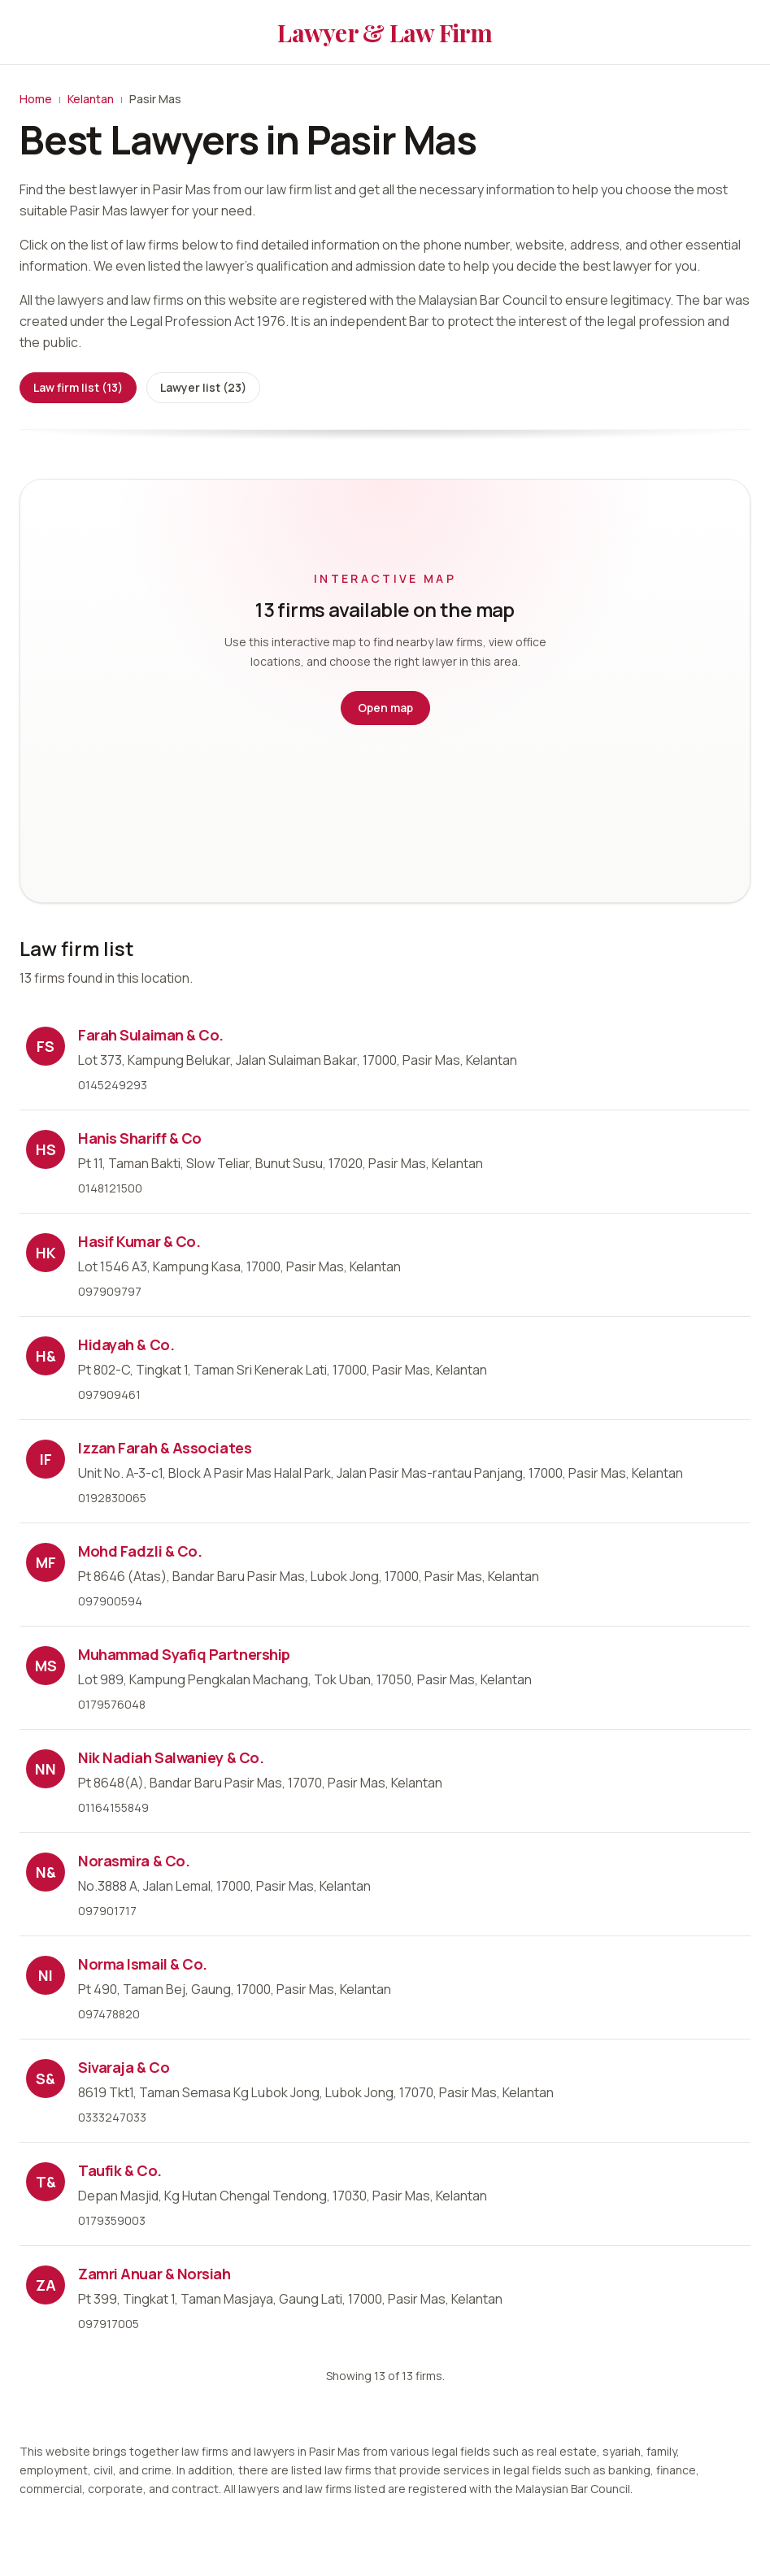 This screenshot has width=770, height=2576. What do you see at coordinates (46, 2285) in the screenshot?
I see `ZA` at bounding box center [46, 2285].